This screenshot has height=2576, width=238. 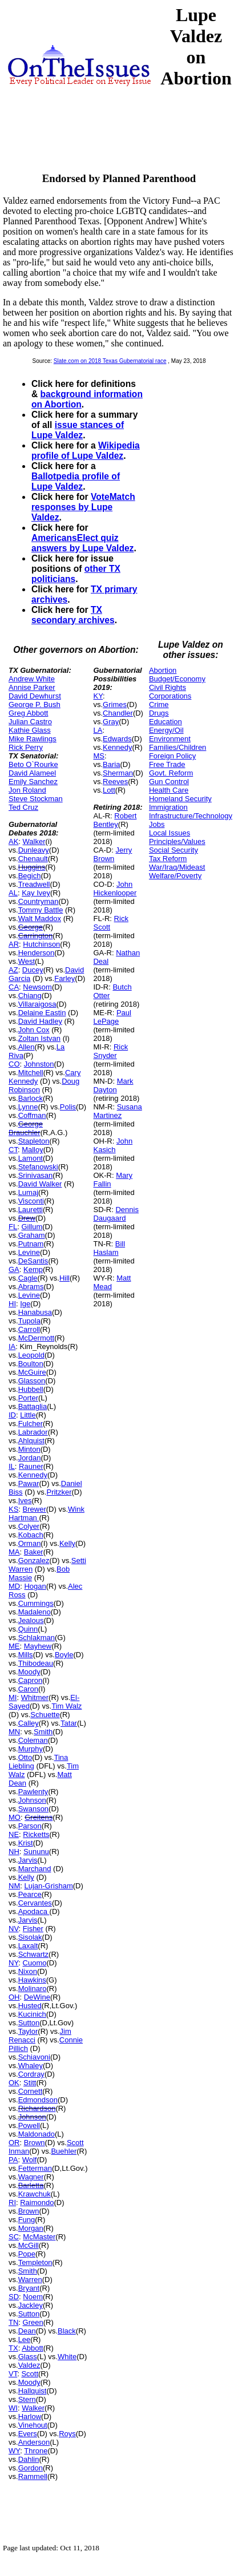 What do you see at coordinates (98, 756) in the screenshot?
I see `MS` at bounding box center [98, 756].